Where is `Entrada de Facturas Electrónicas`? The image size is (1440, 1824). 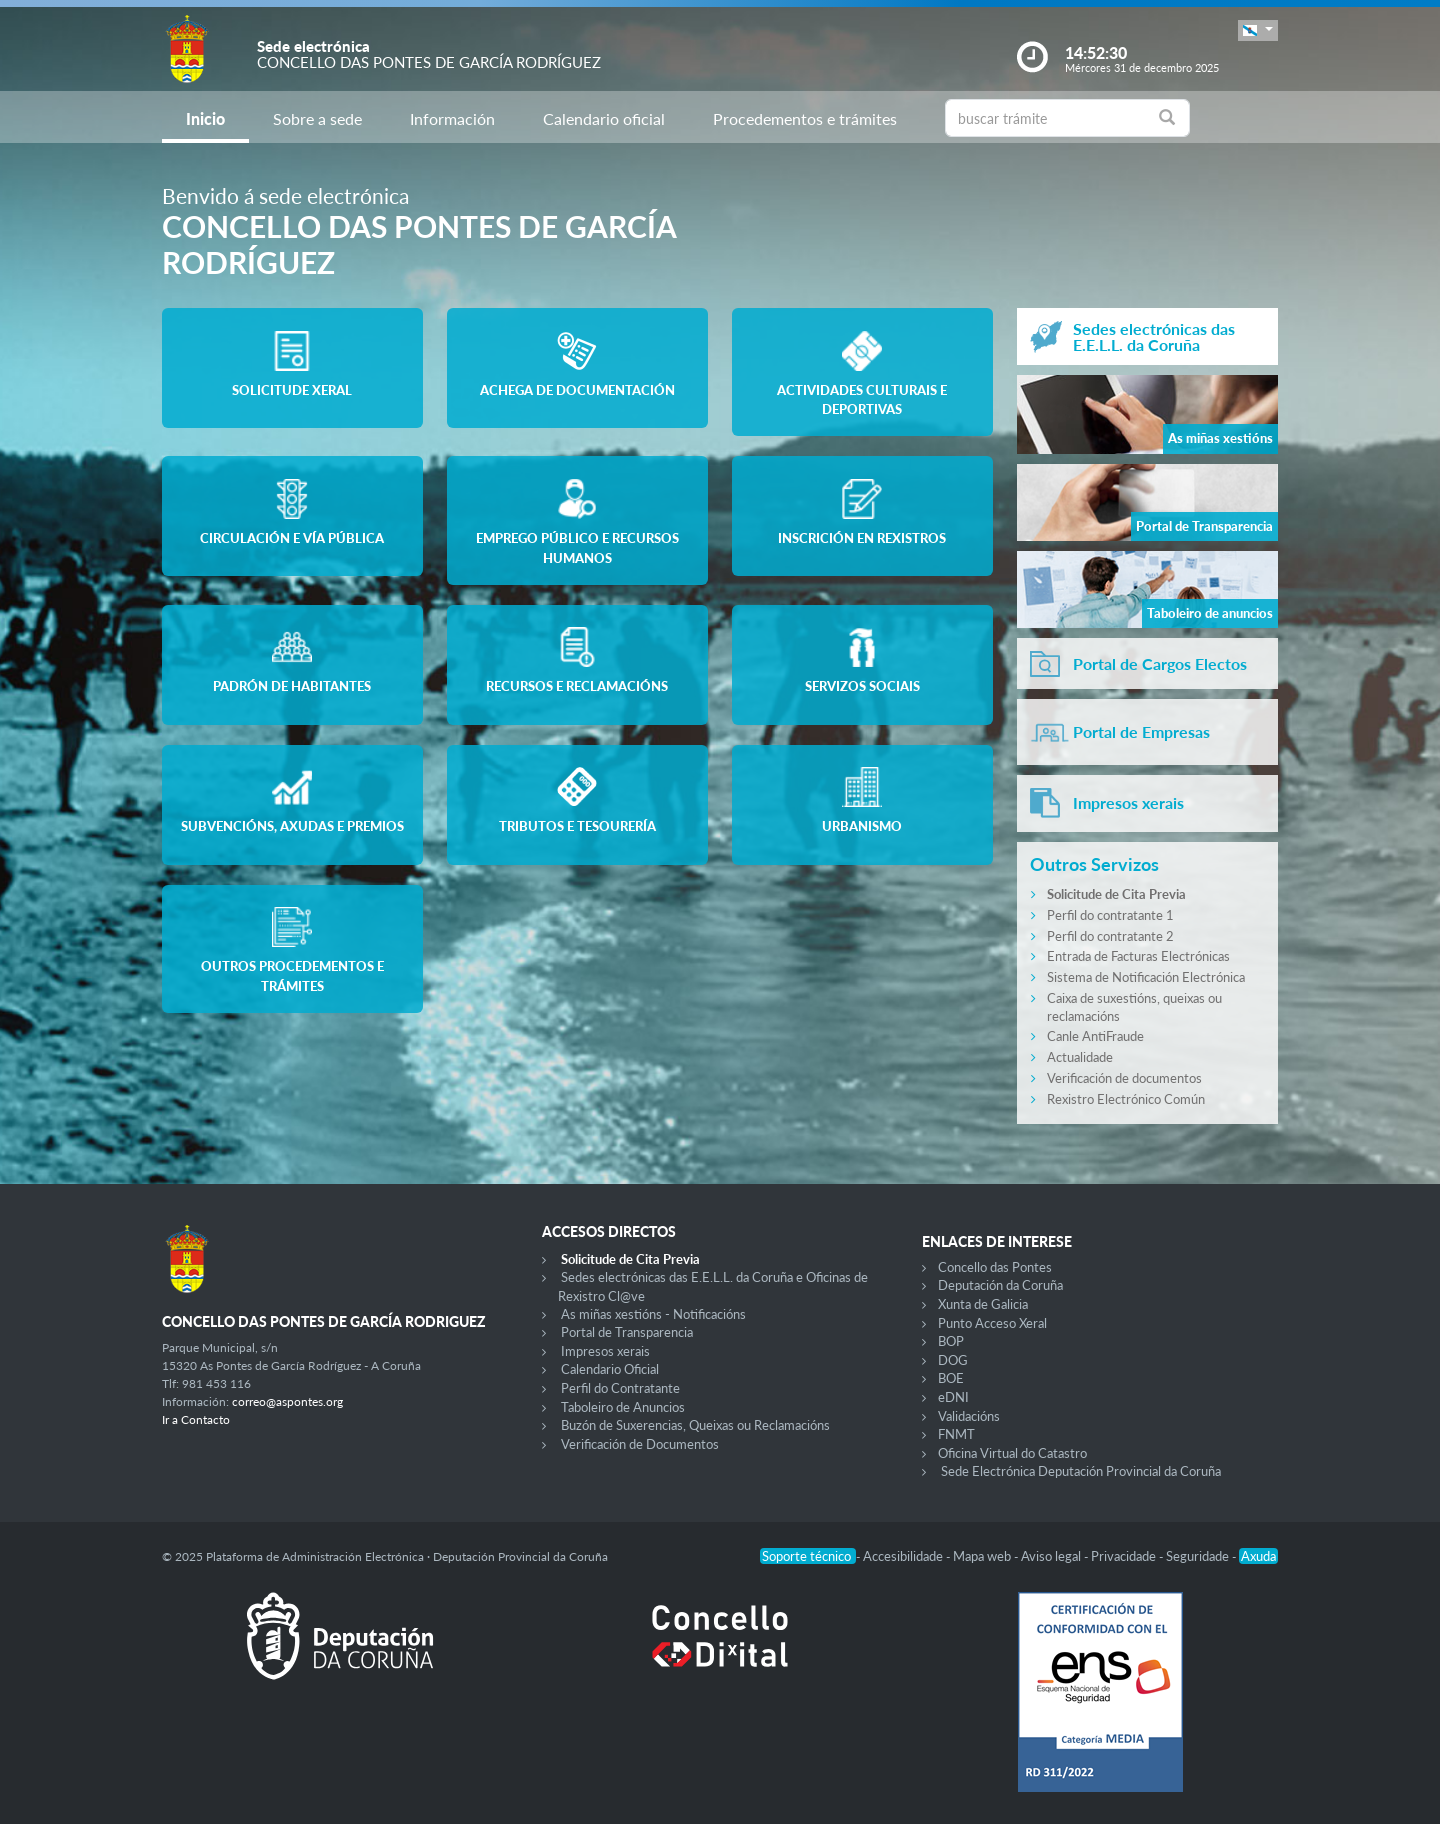
Entrada de Facturas Electrónicas is located at coordinates (1138, 956).